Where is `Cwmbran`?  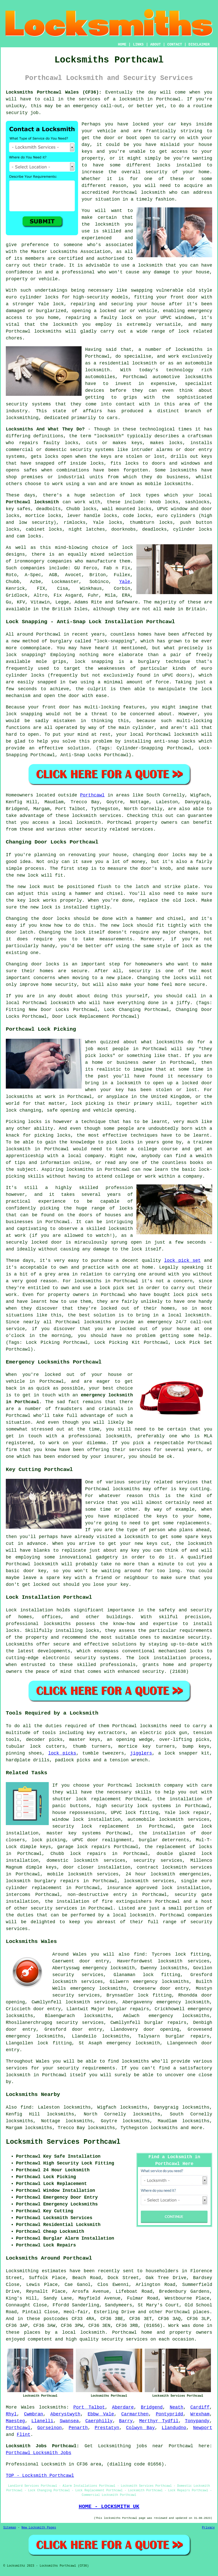 Cwmbran is located at coordinates (33, 2414).